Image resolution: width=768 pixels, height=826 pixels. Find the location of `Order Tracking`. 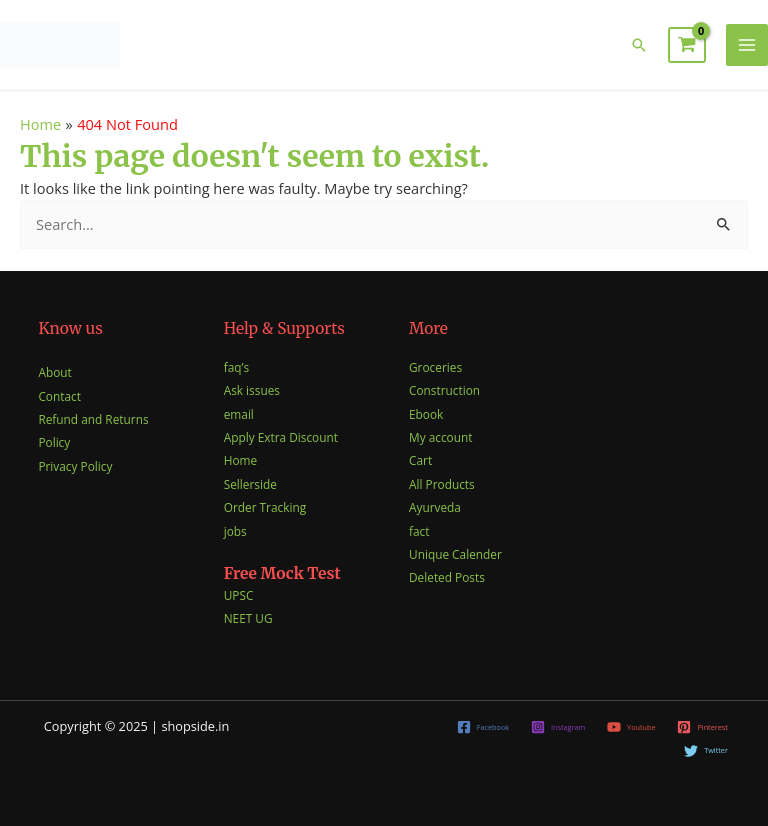

Order Tracking is located at coordinates (265, 507).